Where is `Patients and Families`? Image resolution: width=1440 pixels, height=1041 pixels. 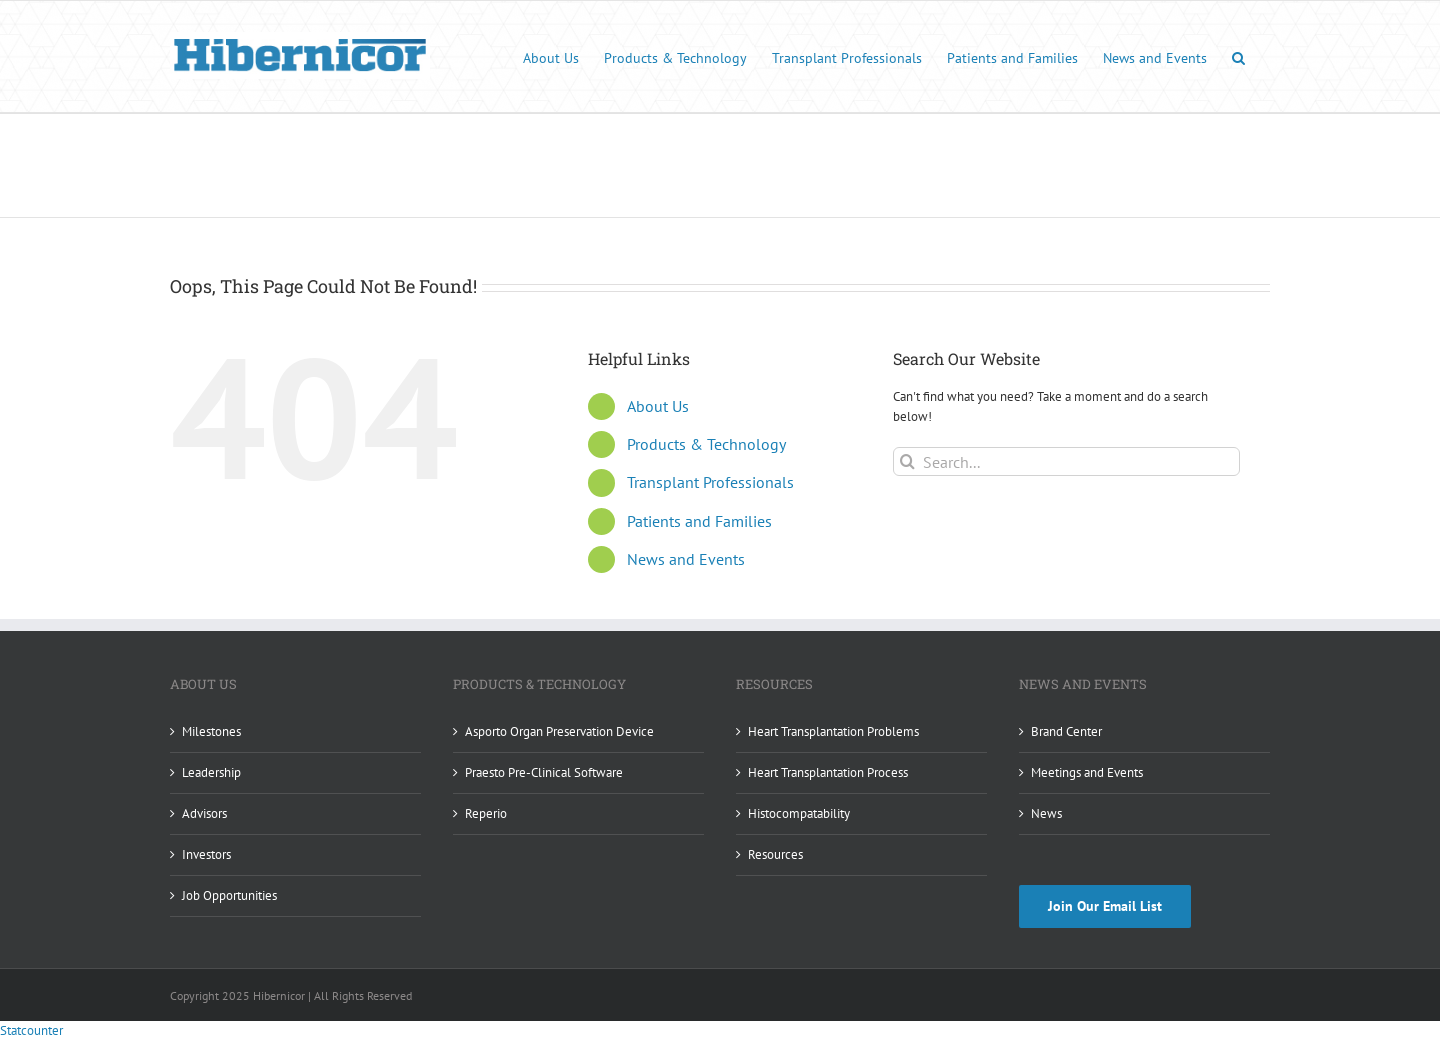
Patients and Families is located at coordinates (699, 521).